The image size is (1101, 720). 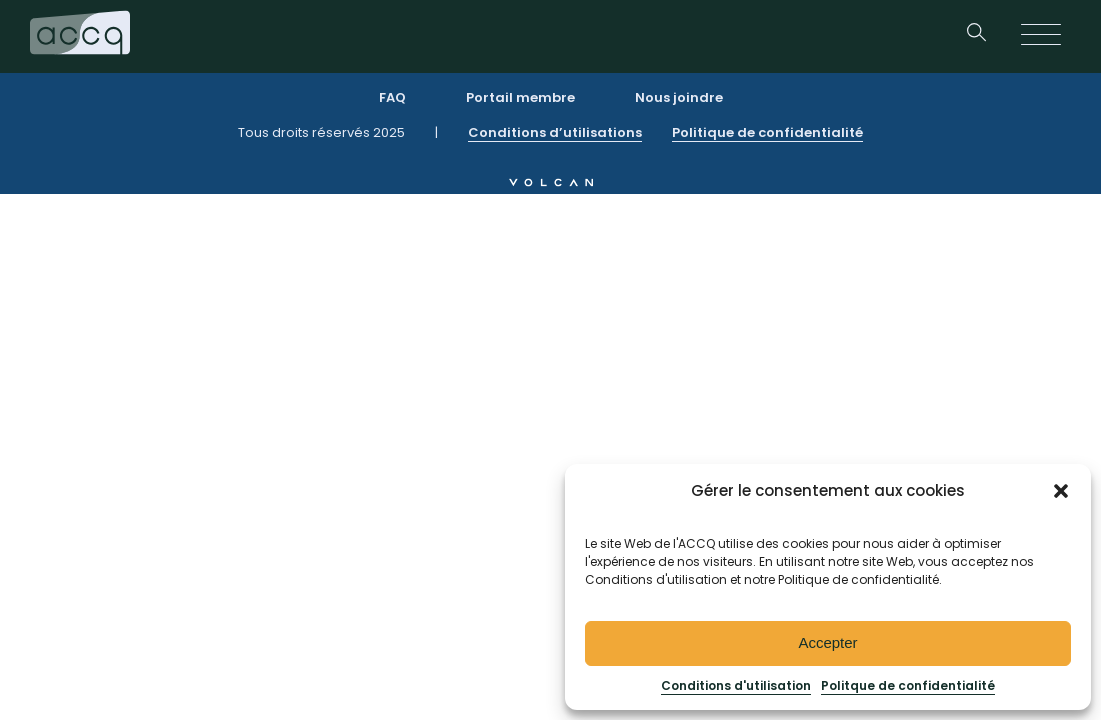 I want to click on [Open menu], so click(x=1041, y=36).